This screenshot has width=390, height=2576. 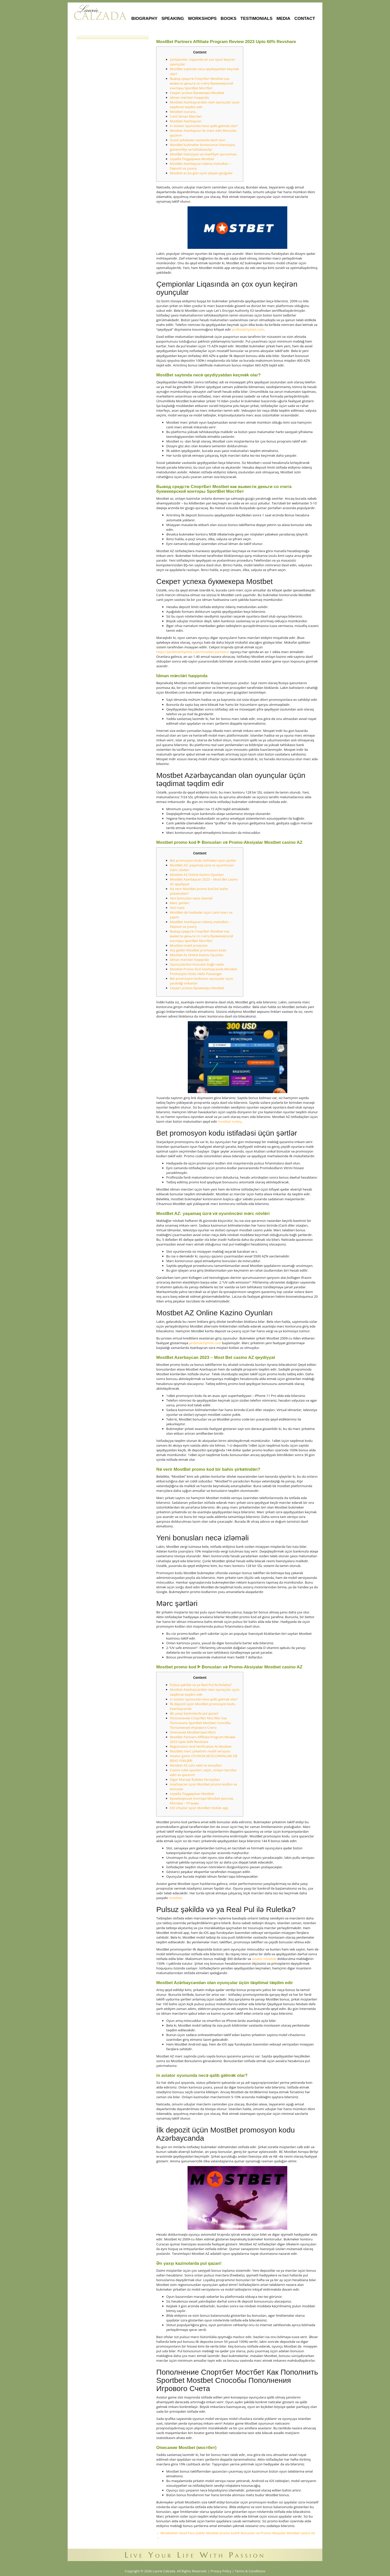 I want to click on Books, so click(x=229, y=18).